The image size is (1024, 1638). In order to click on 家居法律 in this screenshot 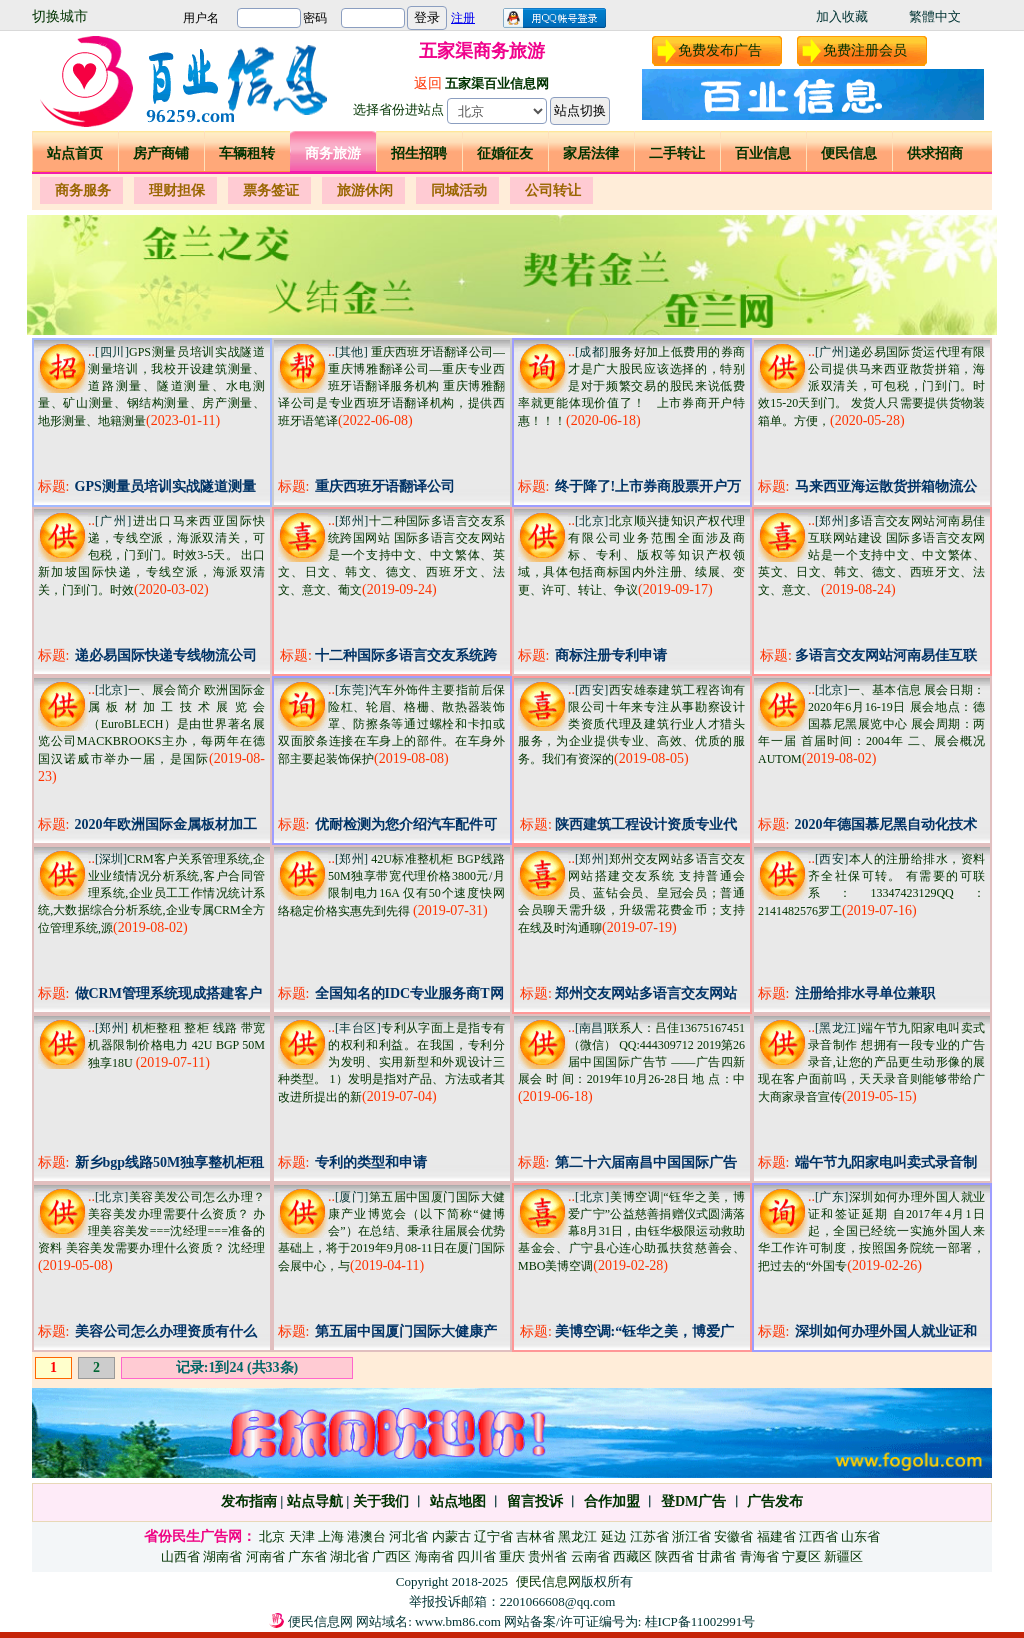, I will do `click(591, 153)`.